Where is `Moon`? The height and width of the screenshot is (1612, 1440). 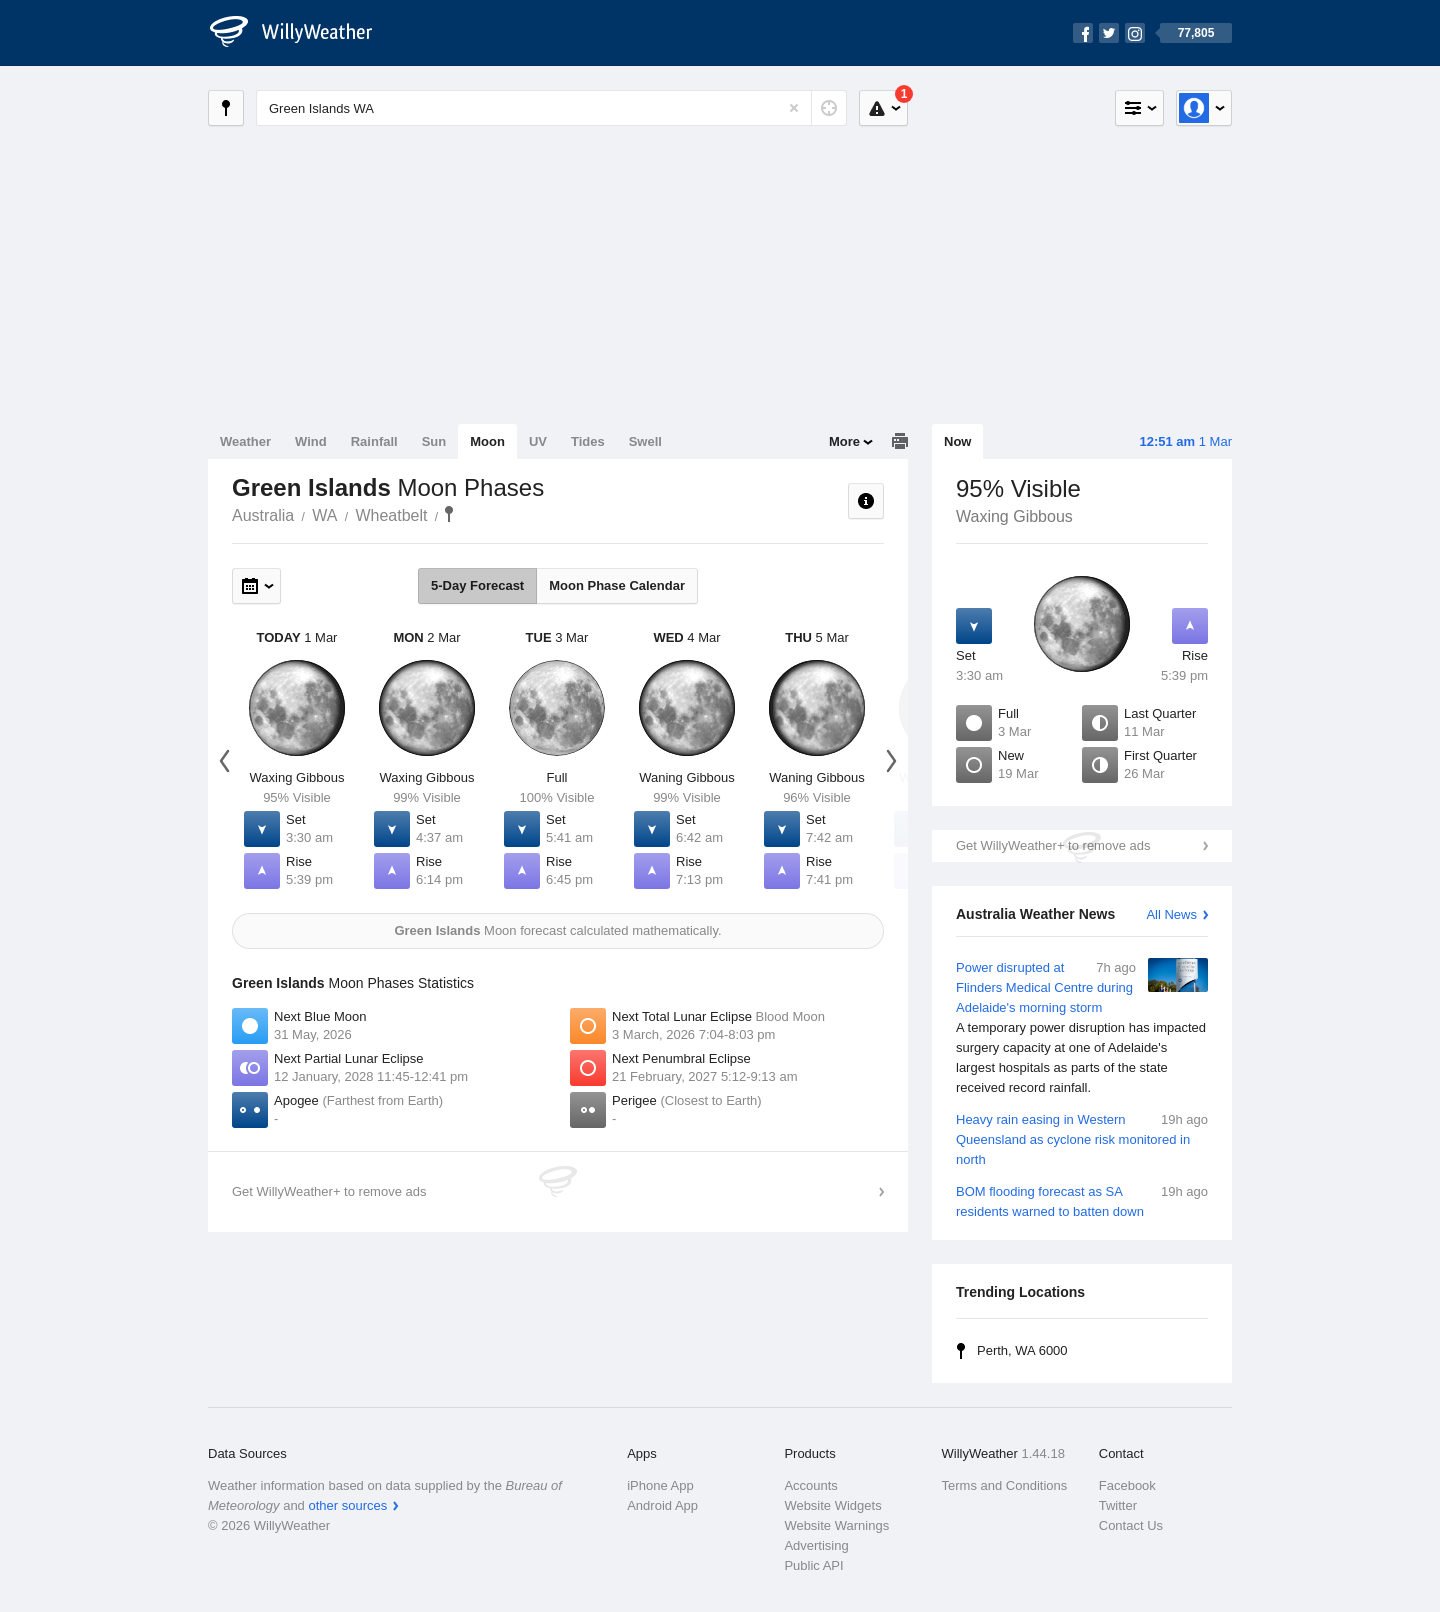 Moon is located at coordinates (487, 441).